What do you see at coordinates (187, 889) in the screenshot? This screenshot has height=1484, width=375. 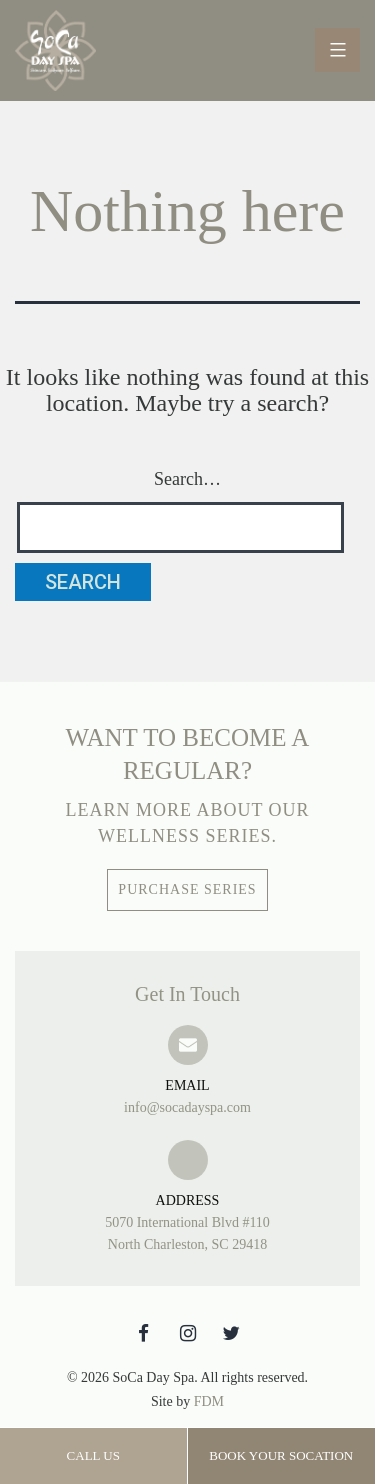 I see `Purchase Series` at bounding box center [187, 889].